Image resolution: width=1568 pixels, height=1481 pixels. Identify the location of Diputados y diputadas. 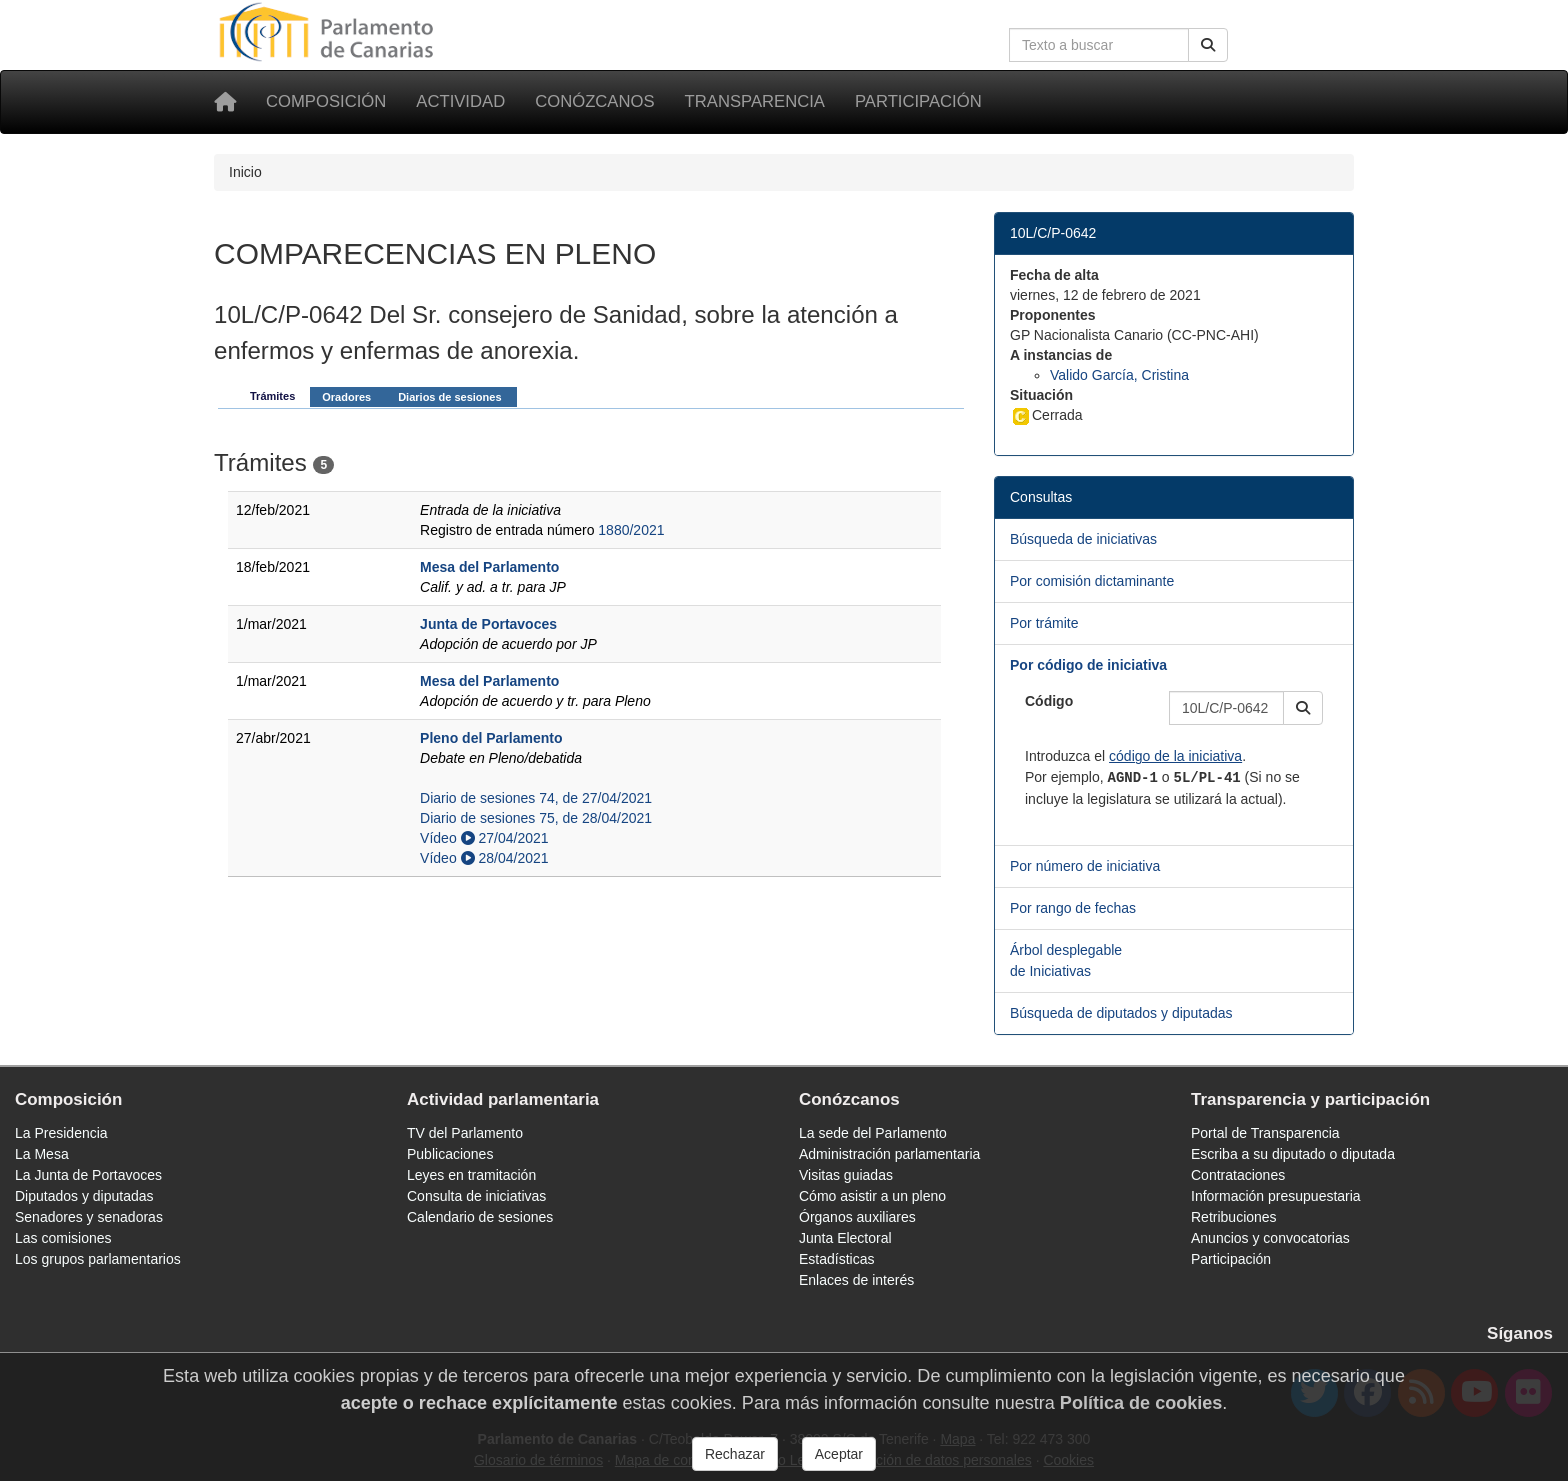
(84, 1196).